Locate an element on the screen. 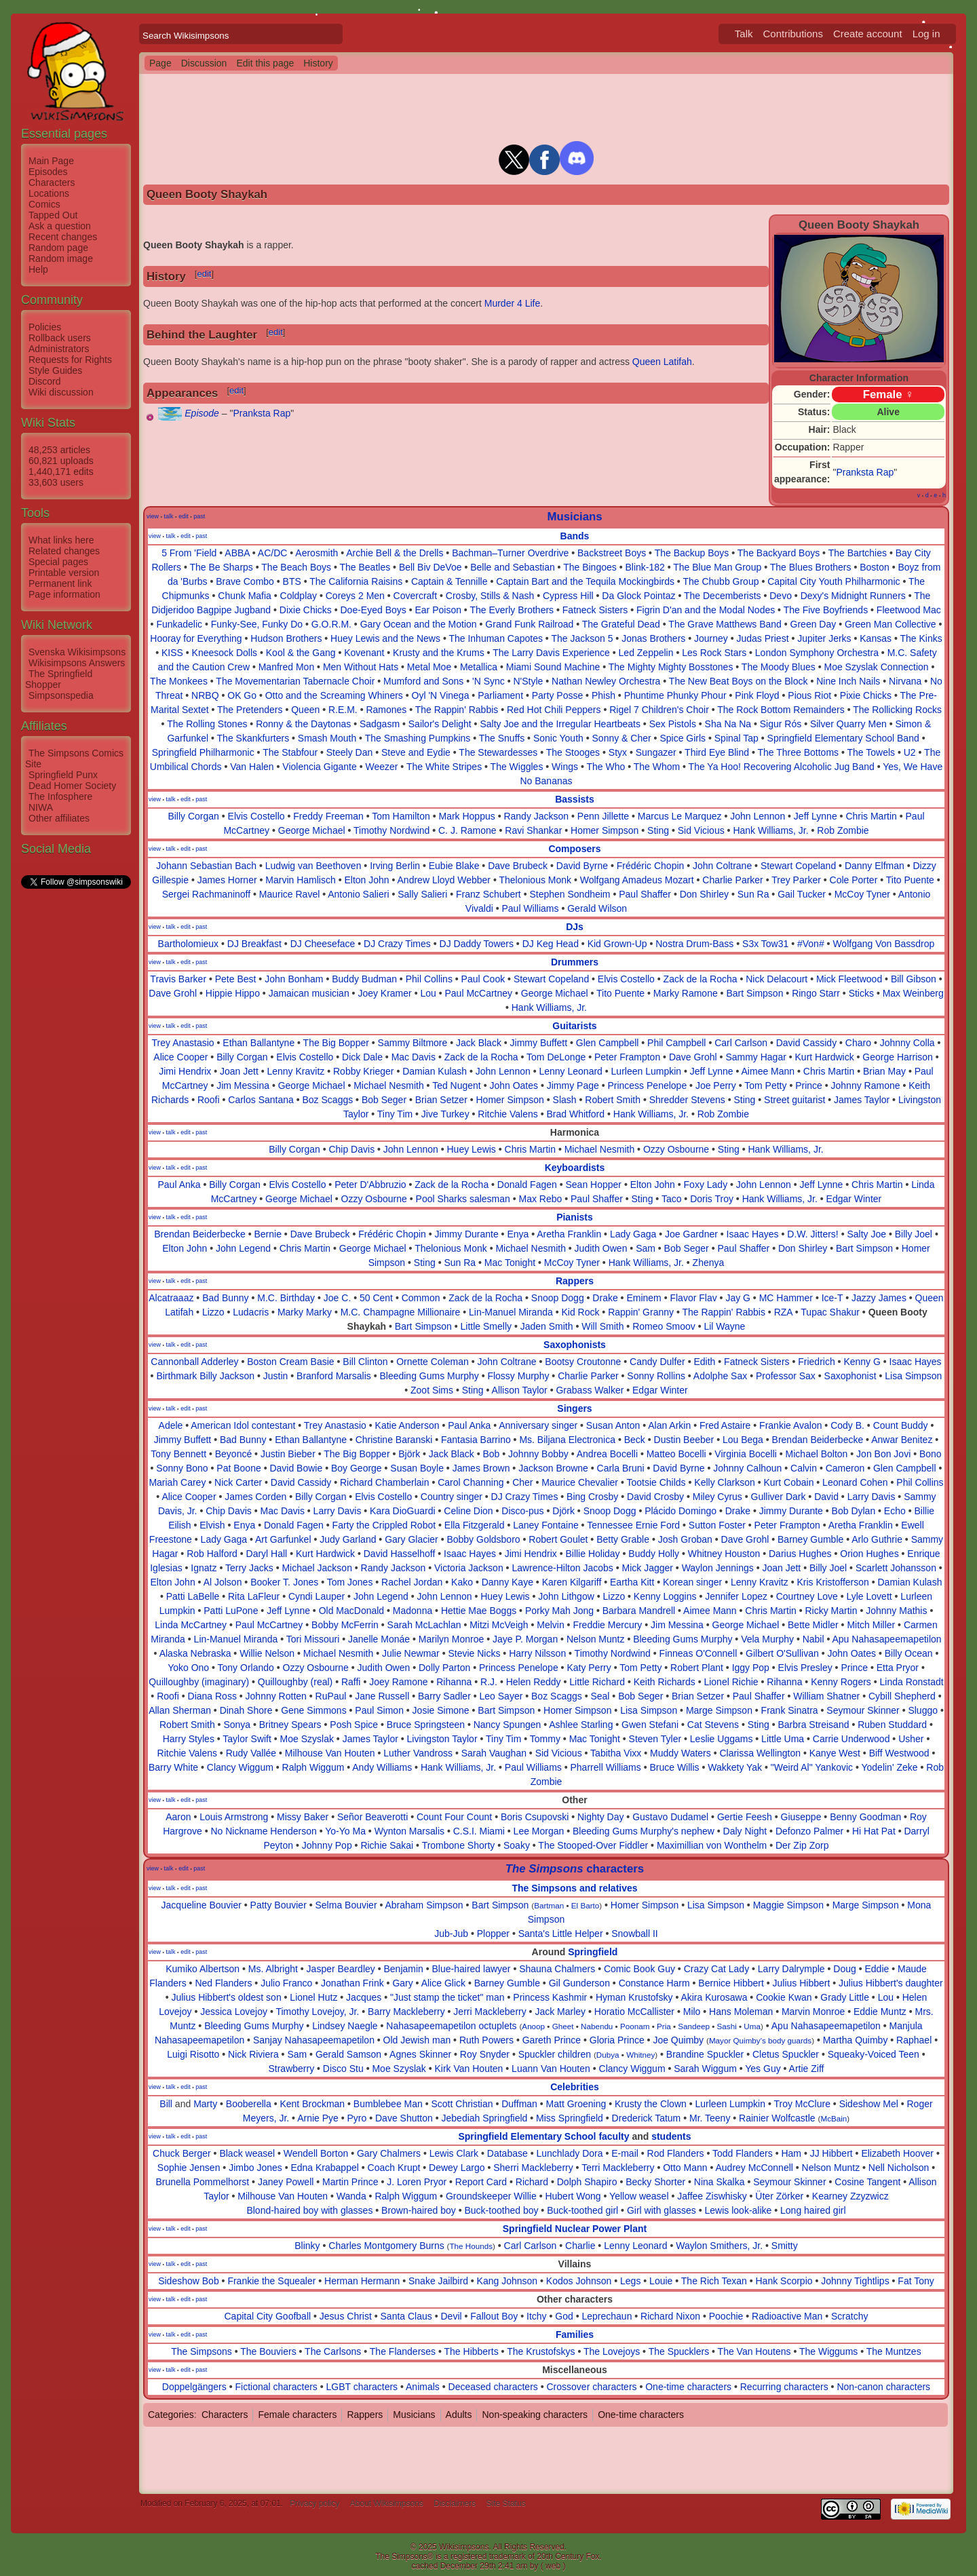  McBain is located at coordinates (833, 2118).